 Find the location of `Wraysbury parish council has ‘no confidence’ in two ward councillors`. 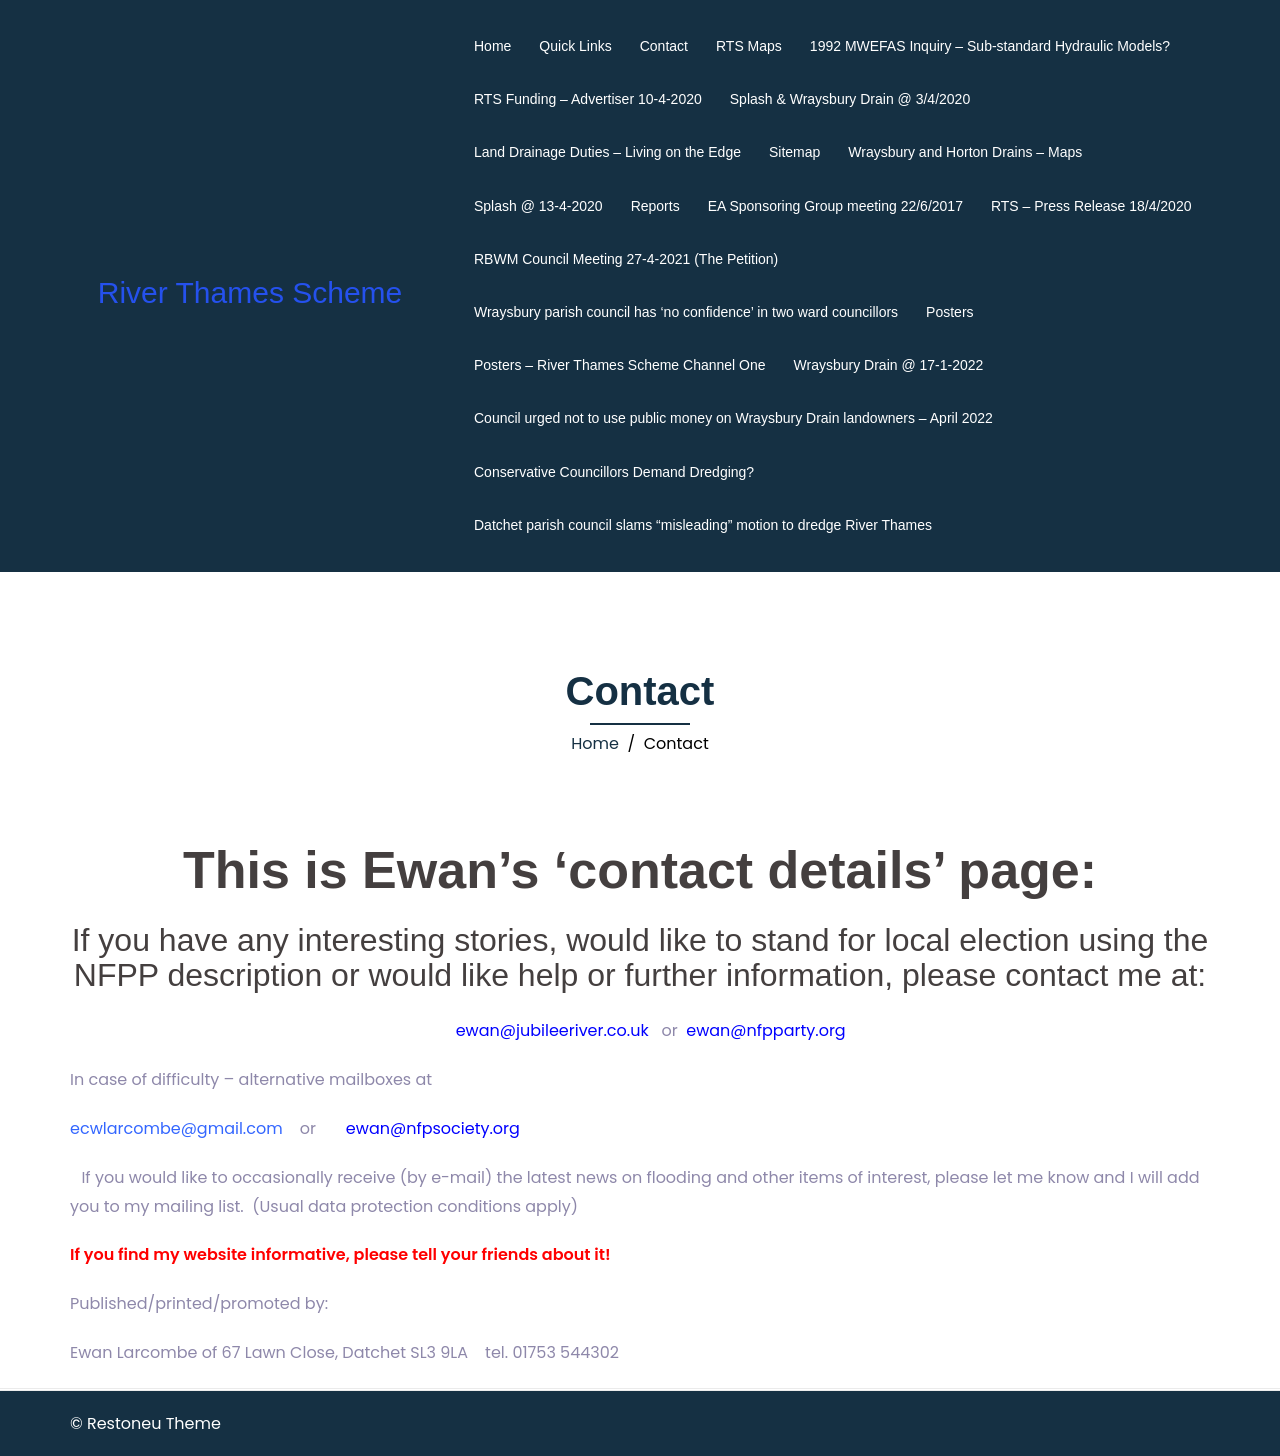

Wraysbury parish council has ‘no confidence’ in two ward councillors is located at coordinates (686, 312).